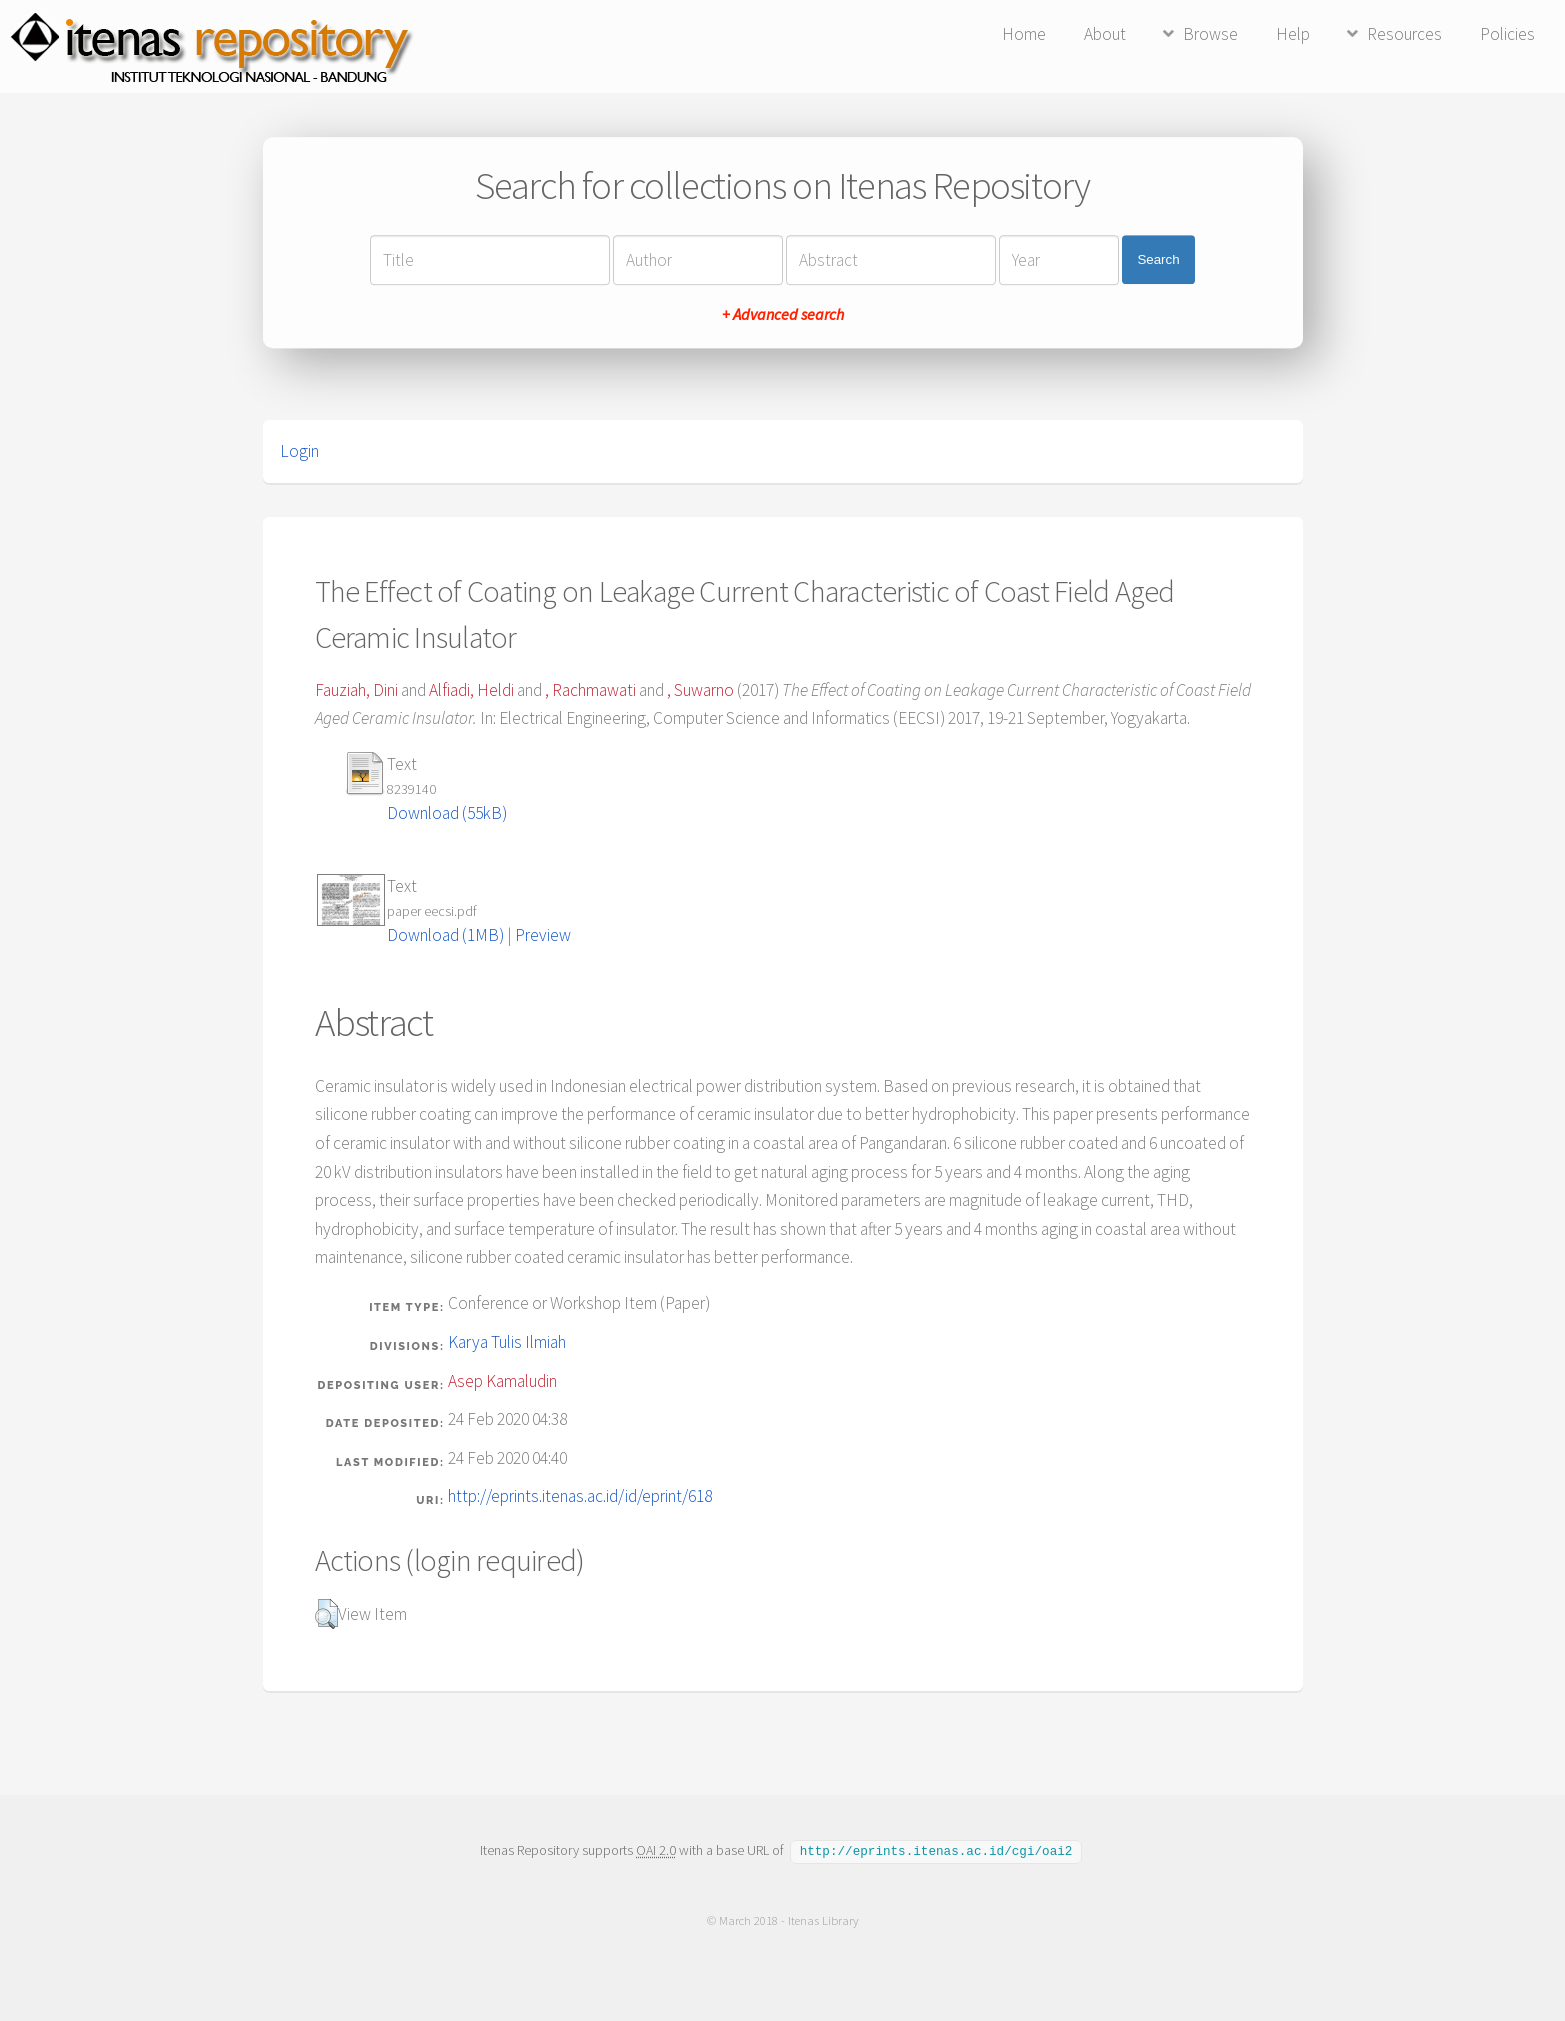  Describe the element at coordinates (447, 813) in the screenshot. I see `Download (55kB)` at that location.